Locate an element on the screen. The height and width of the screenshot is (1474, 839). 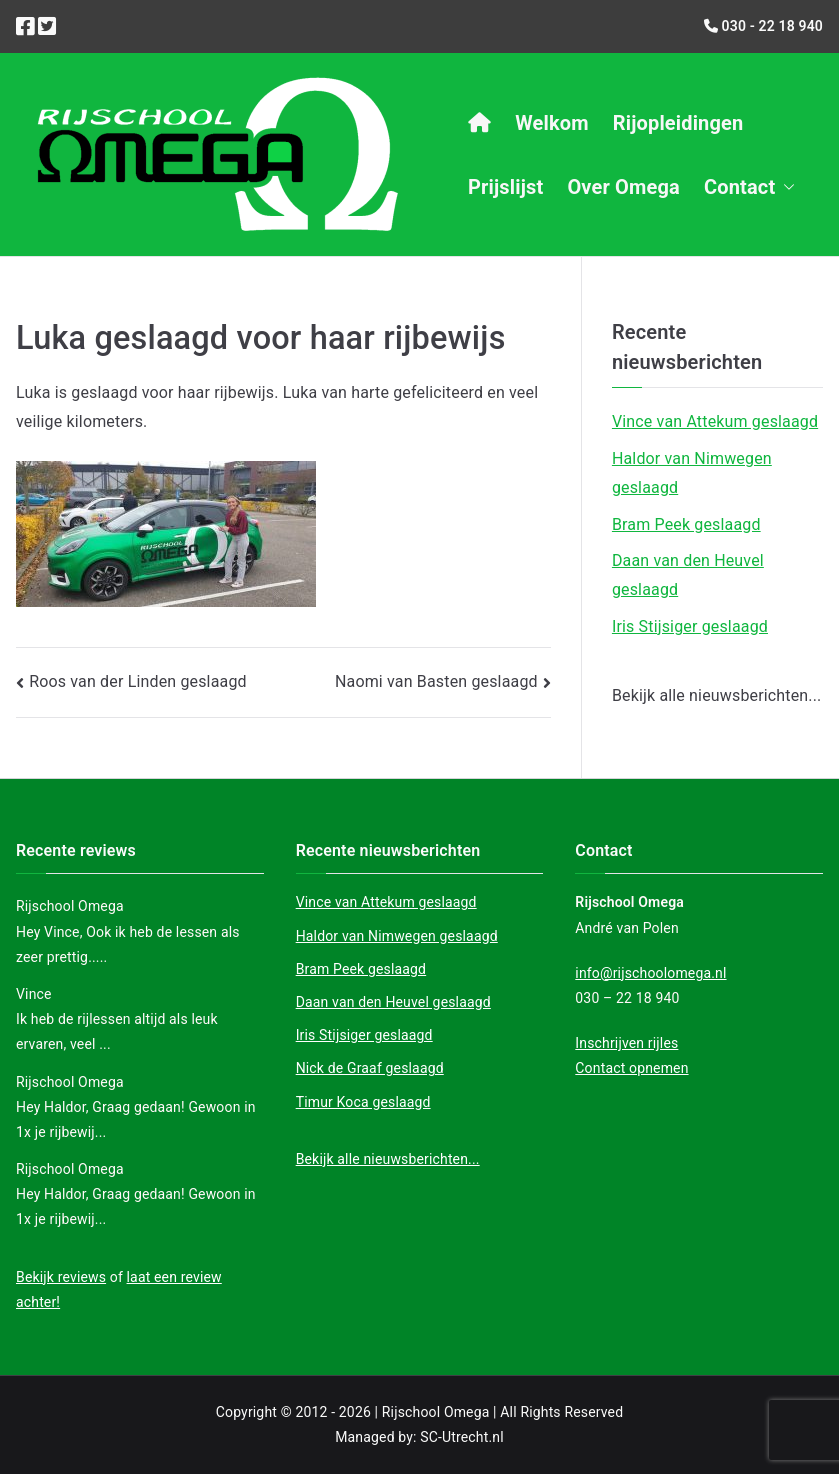
Prijslijst is located at coordinates (505, 187).